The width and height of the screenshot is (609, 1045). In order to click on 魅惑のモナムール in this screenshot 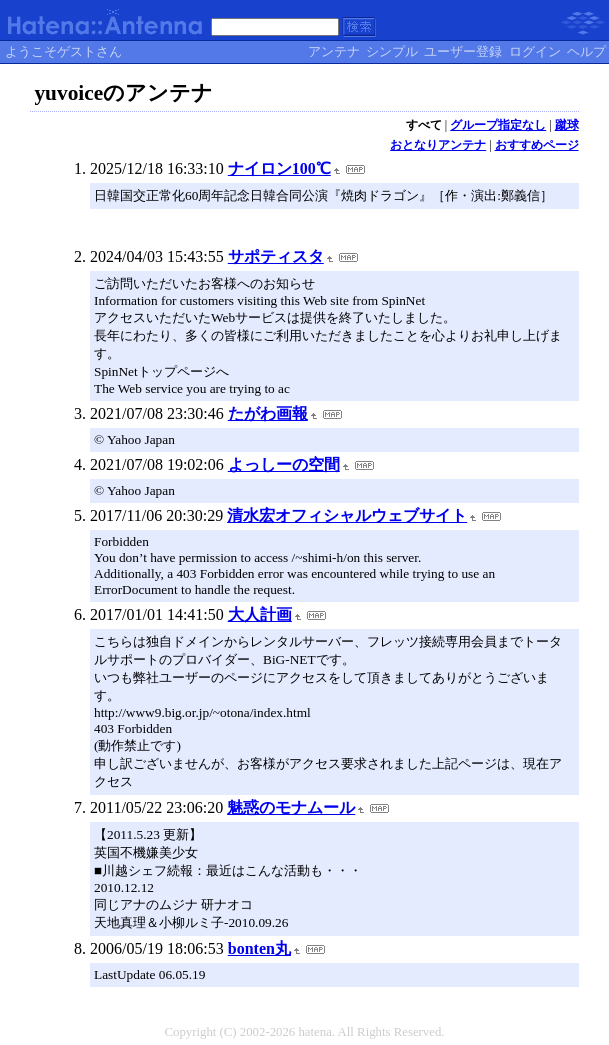, I will do `click(291, 807)`.